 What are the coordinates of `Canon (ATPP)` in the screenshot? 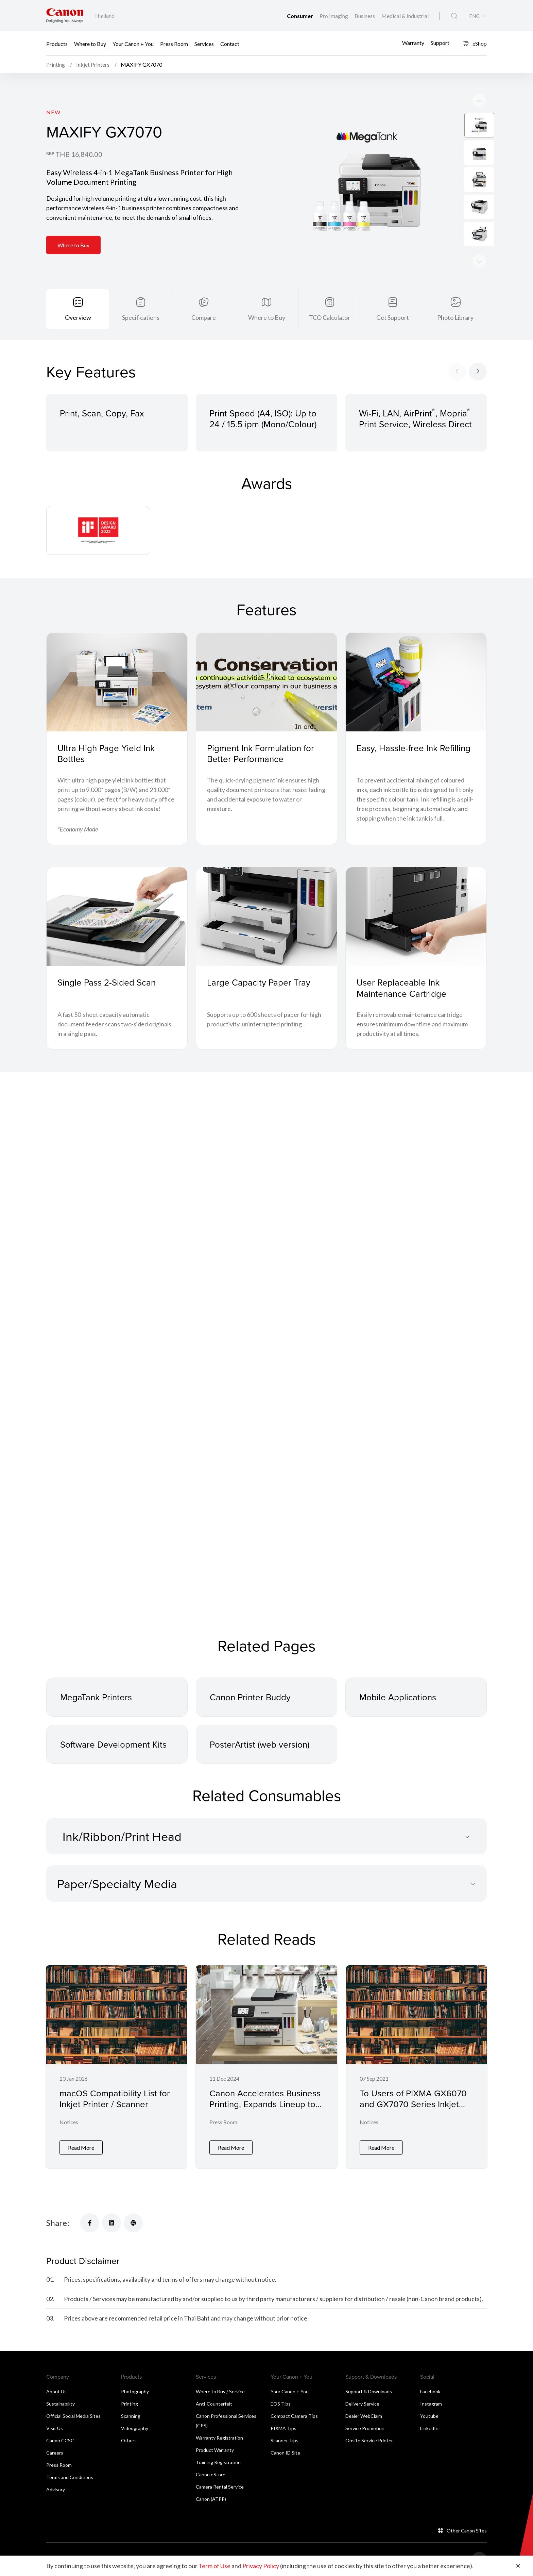 It's located at (211, 2498).